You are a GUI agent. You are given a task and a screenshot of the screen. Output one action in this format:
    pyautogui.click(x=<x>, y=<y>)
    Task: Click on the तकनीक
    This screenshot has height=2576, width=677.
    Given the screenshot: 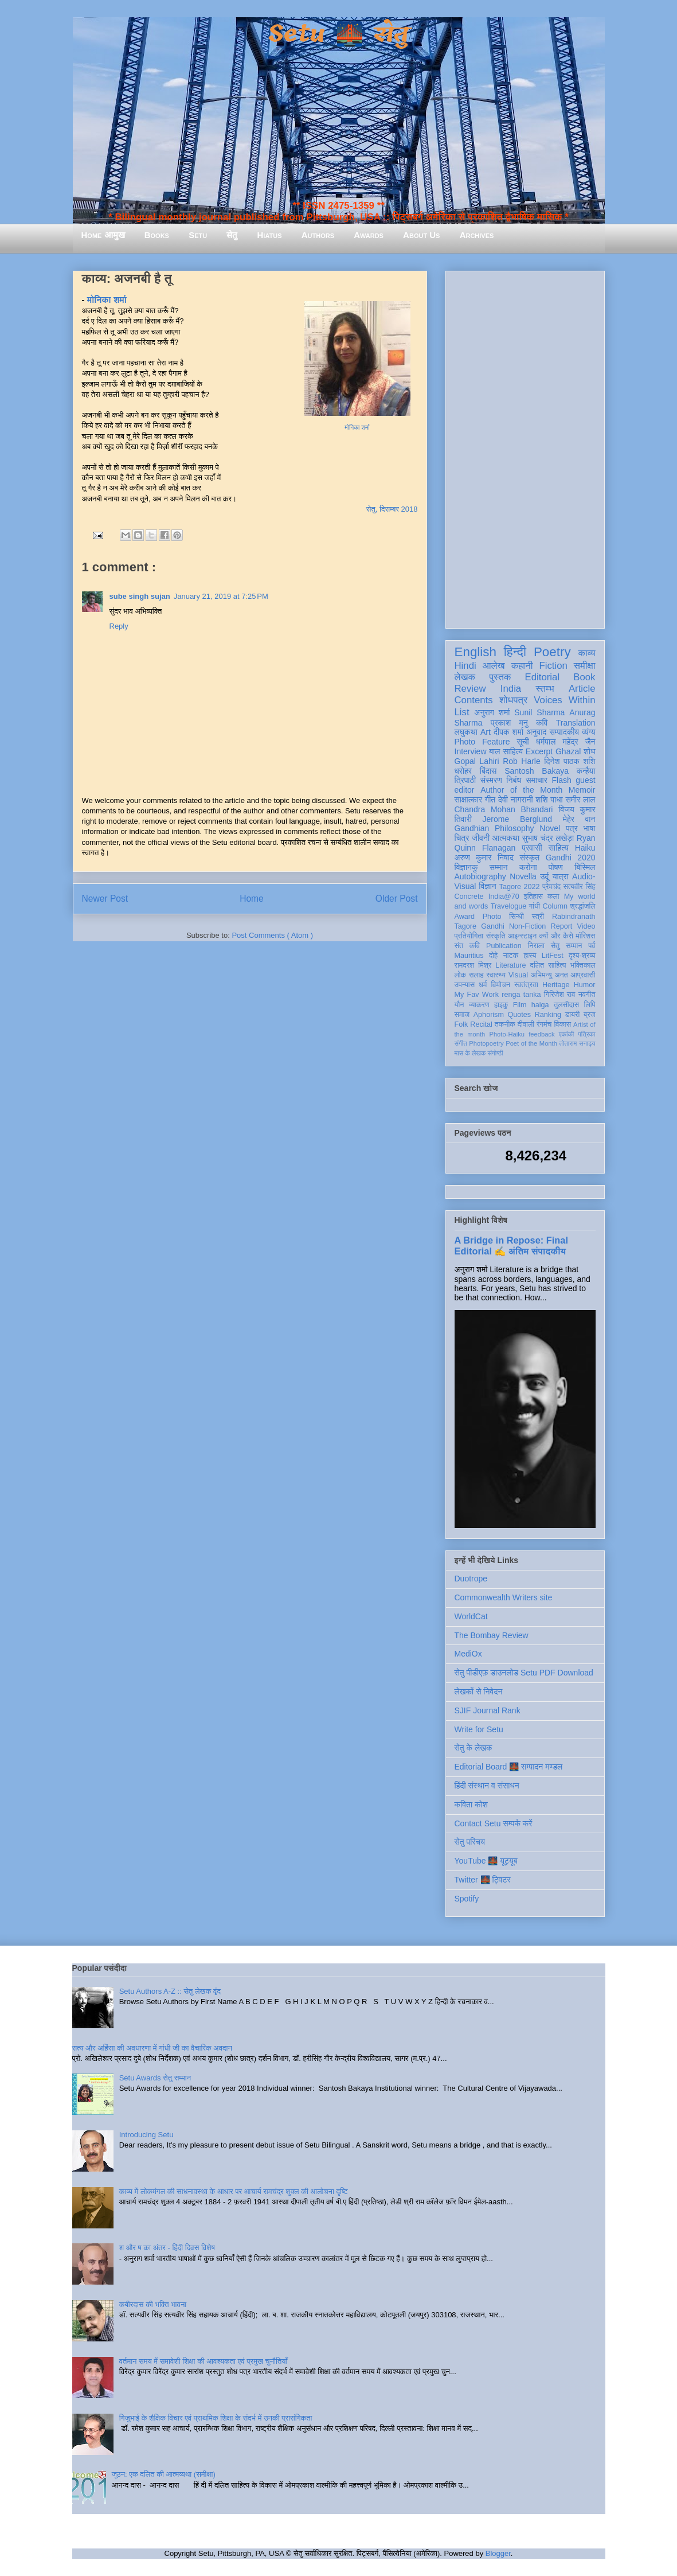 What is the action you would take?
    pyautogui.click(x=505, y=1024)
    